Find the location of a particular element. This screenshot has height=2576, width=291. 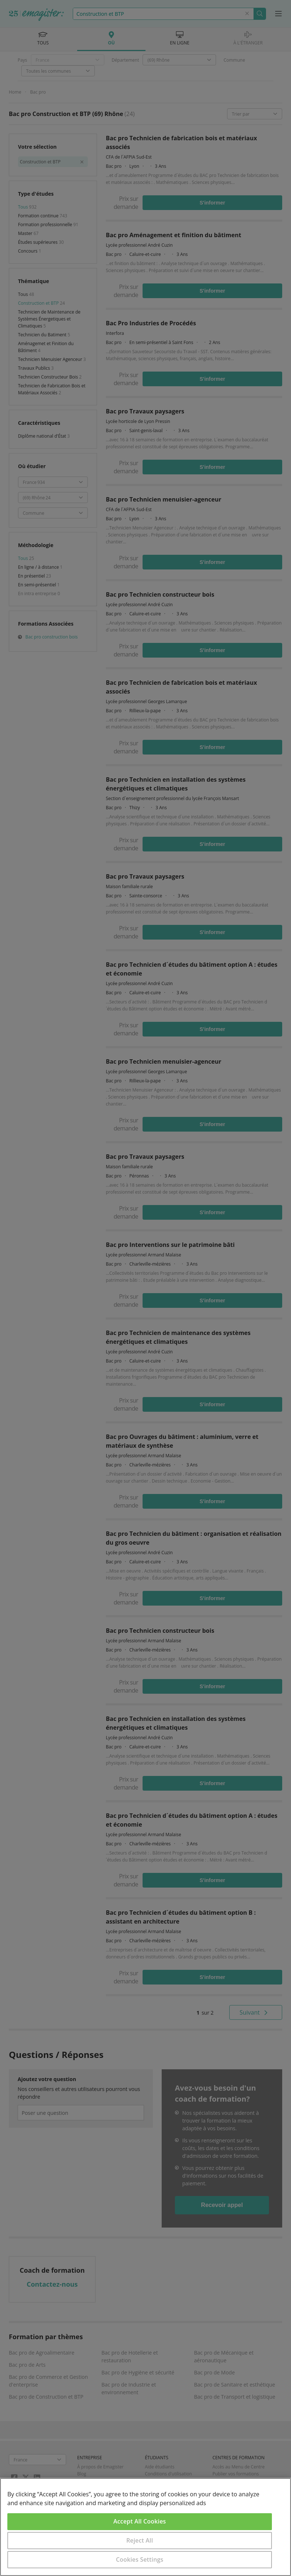

Reject All is located at coordinates (139, 2540).